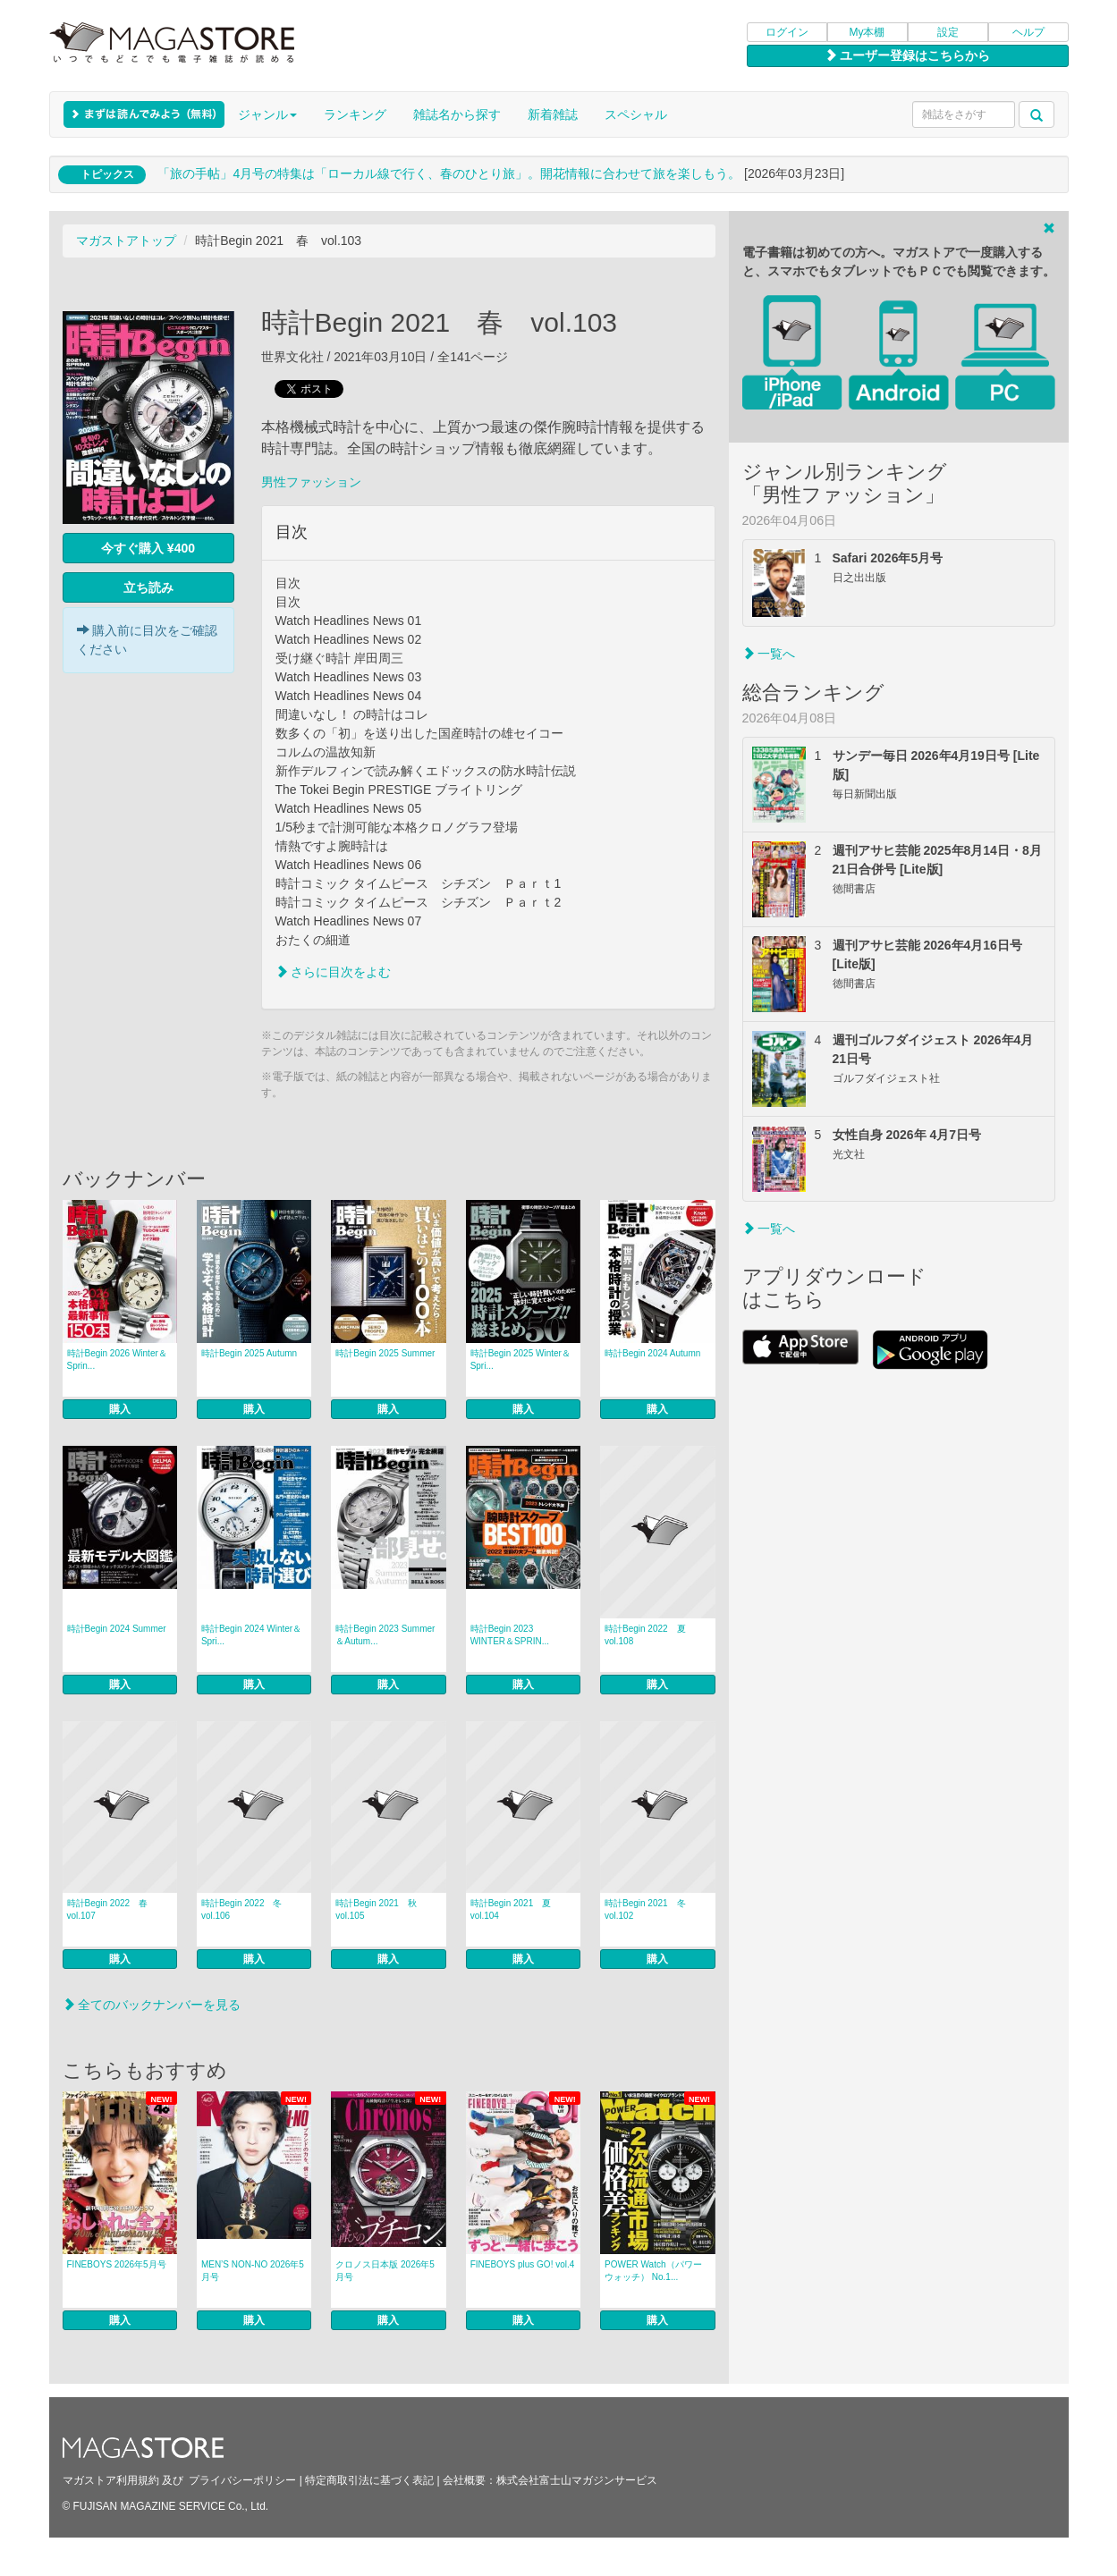 The width and height of the screenshot is (1117, 2576). Describe the element at coordinates (385, 1353) in the screenshot. I see `時計Begin 2025 Summer` at that location.